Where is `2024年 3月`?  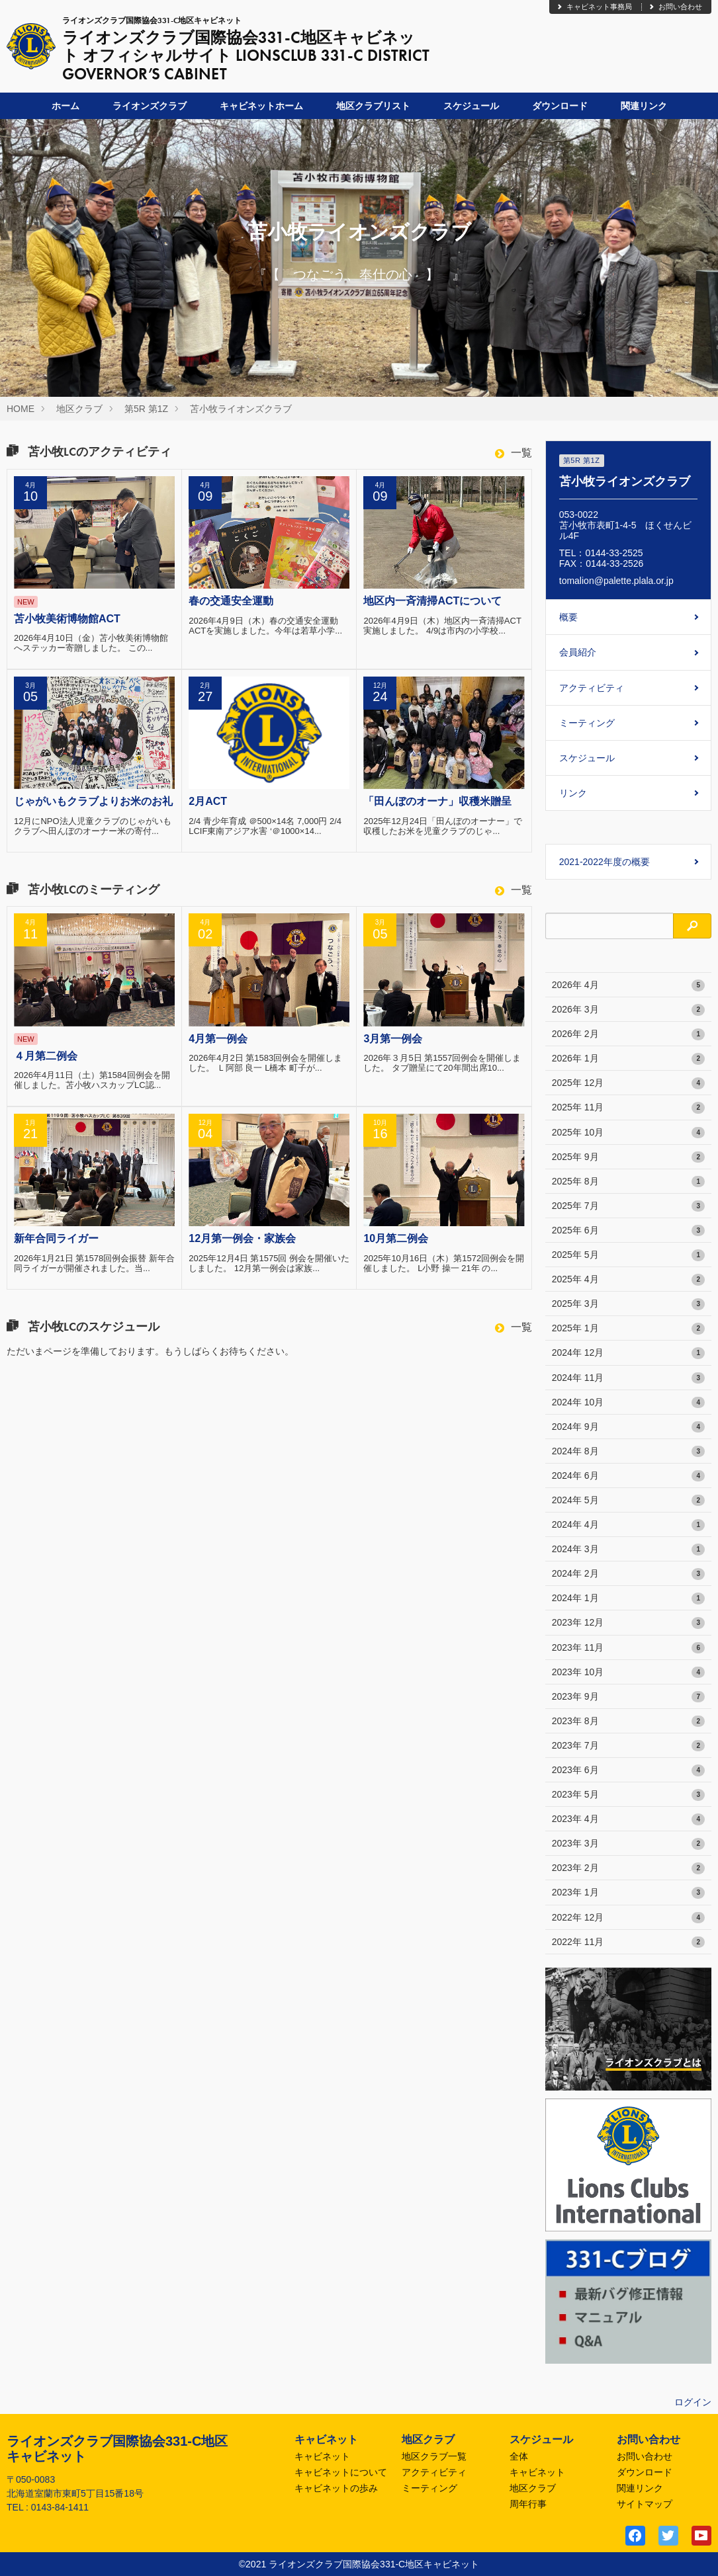 2024年 3月 is located at coordinates (628, 1550).